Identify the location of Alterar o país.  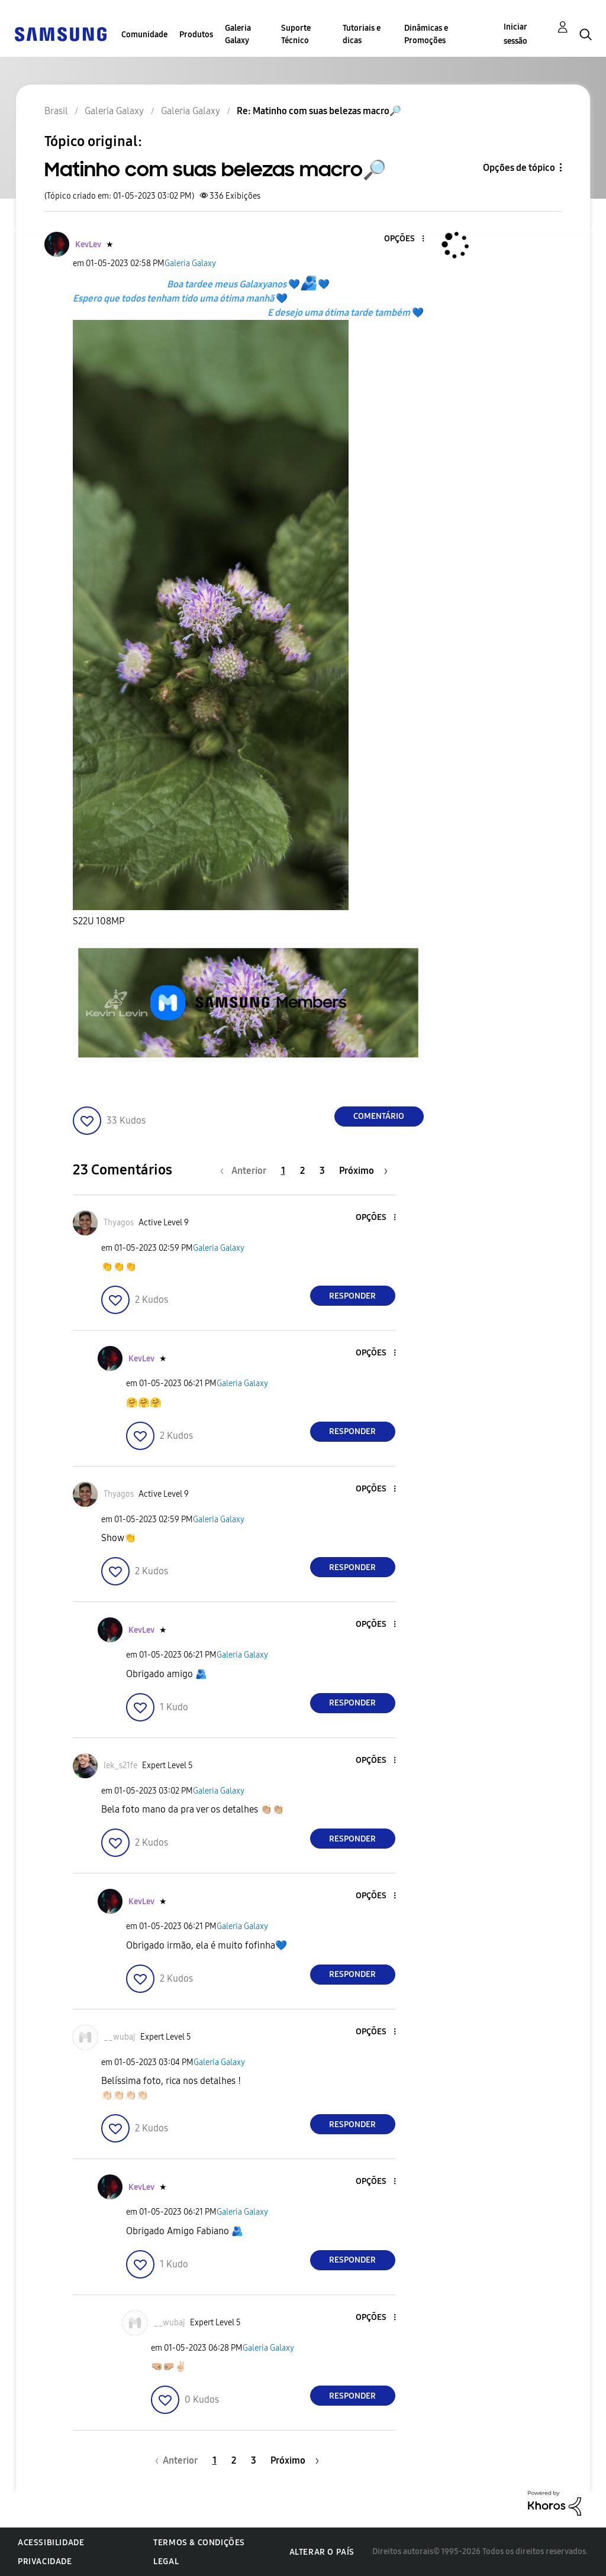
(321, 2552).